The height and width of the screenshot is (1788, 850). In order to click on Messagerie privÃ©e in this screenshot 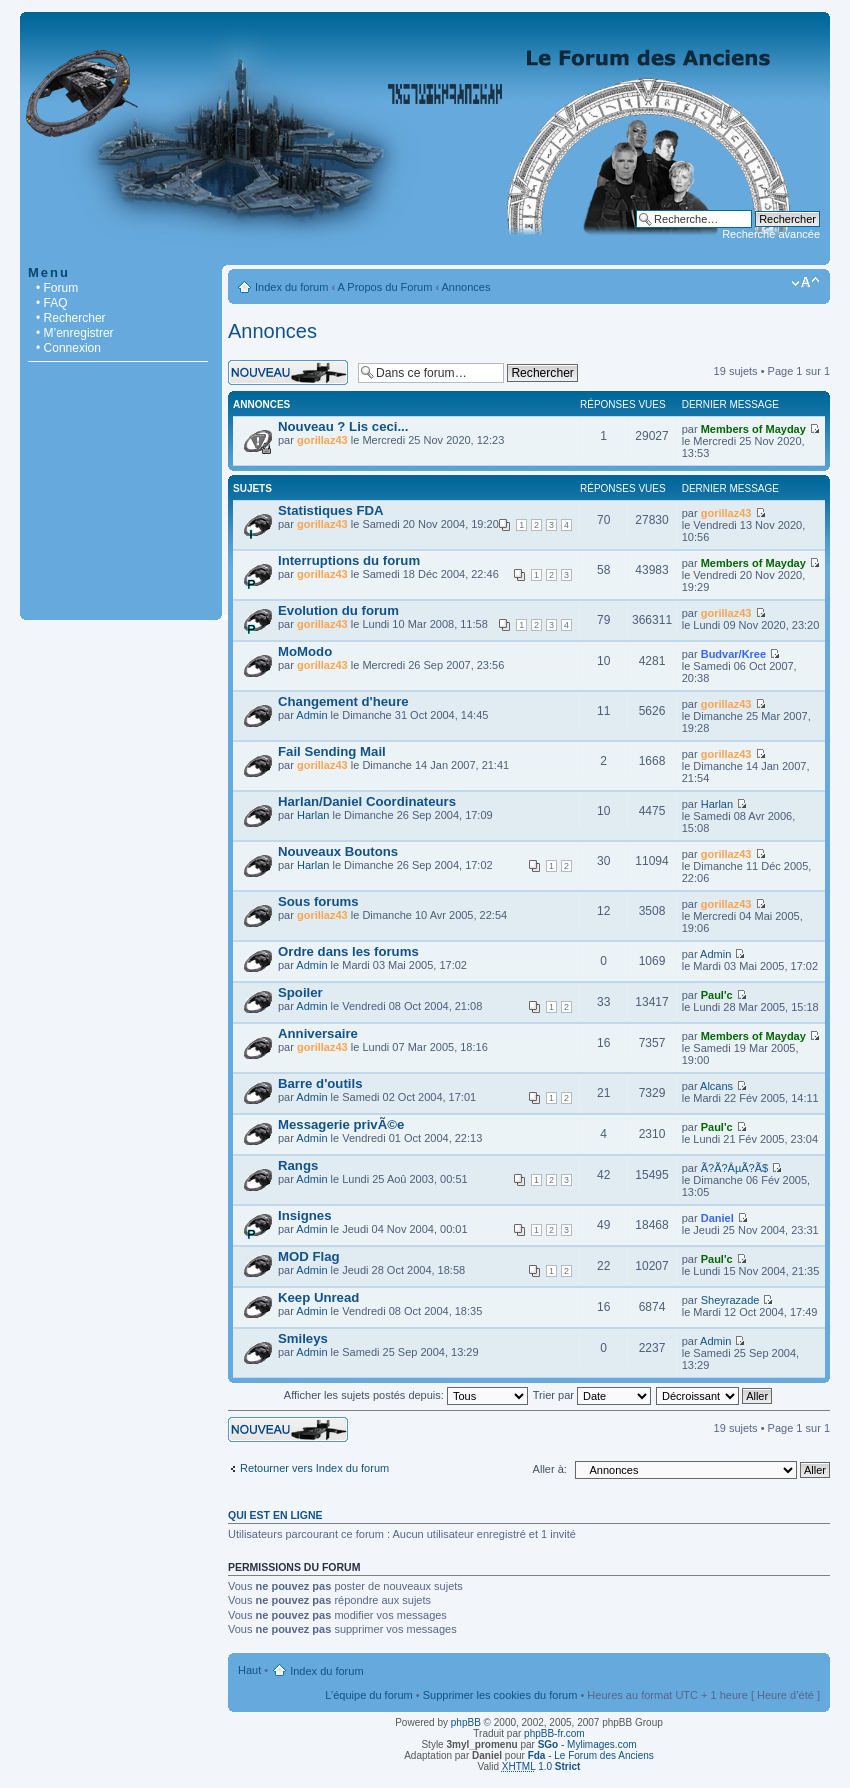, I will do `click(341, 1124)`.